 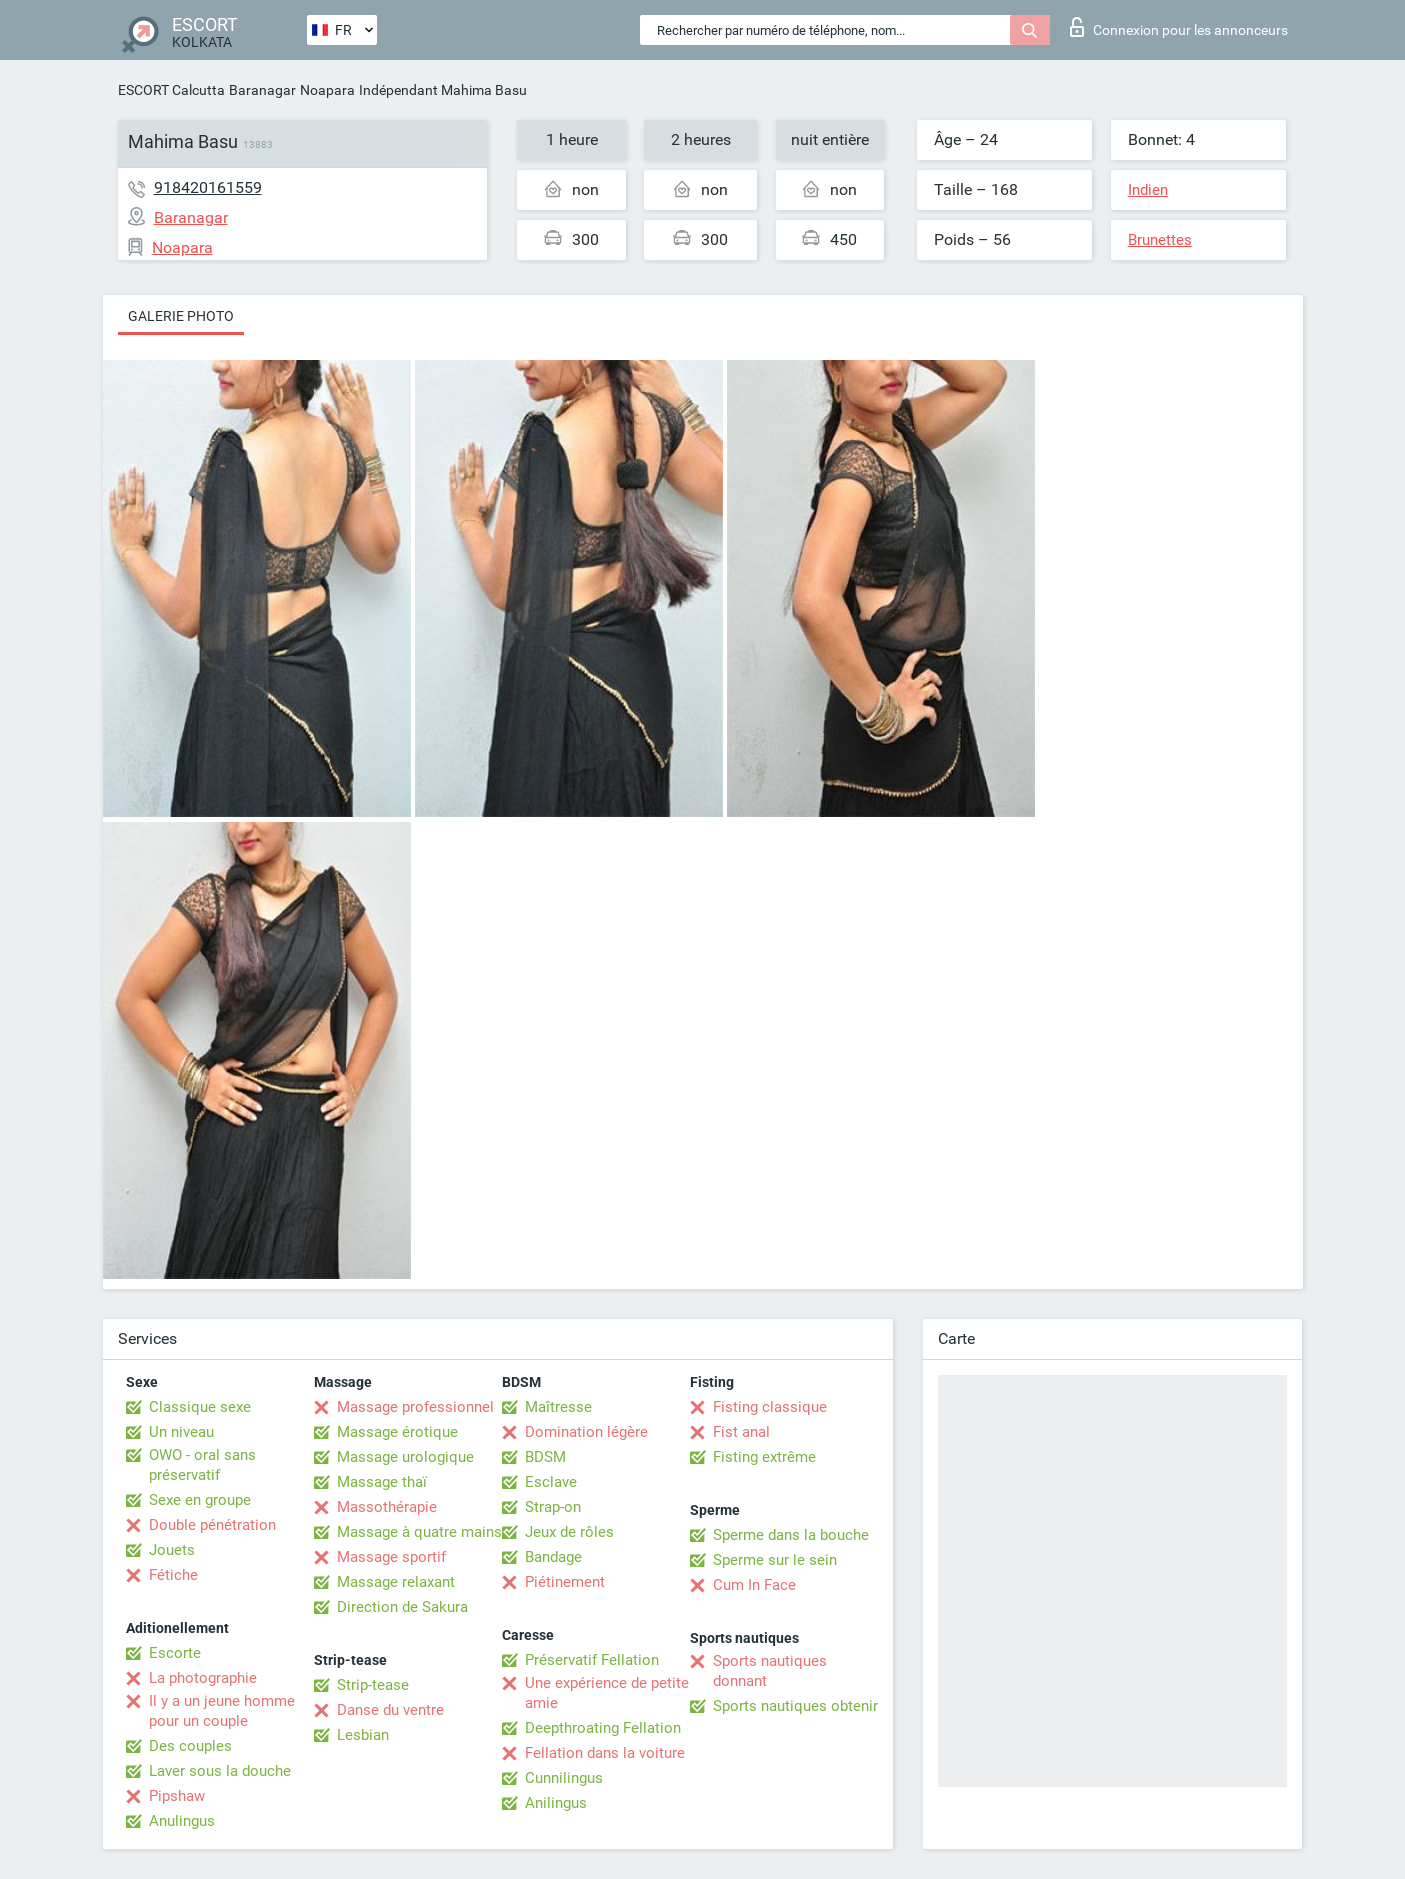 What do you see at coordinates (405, 1457) in the screenshot?
I see `Massage urologique` at bounding box center [405, 1457].